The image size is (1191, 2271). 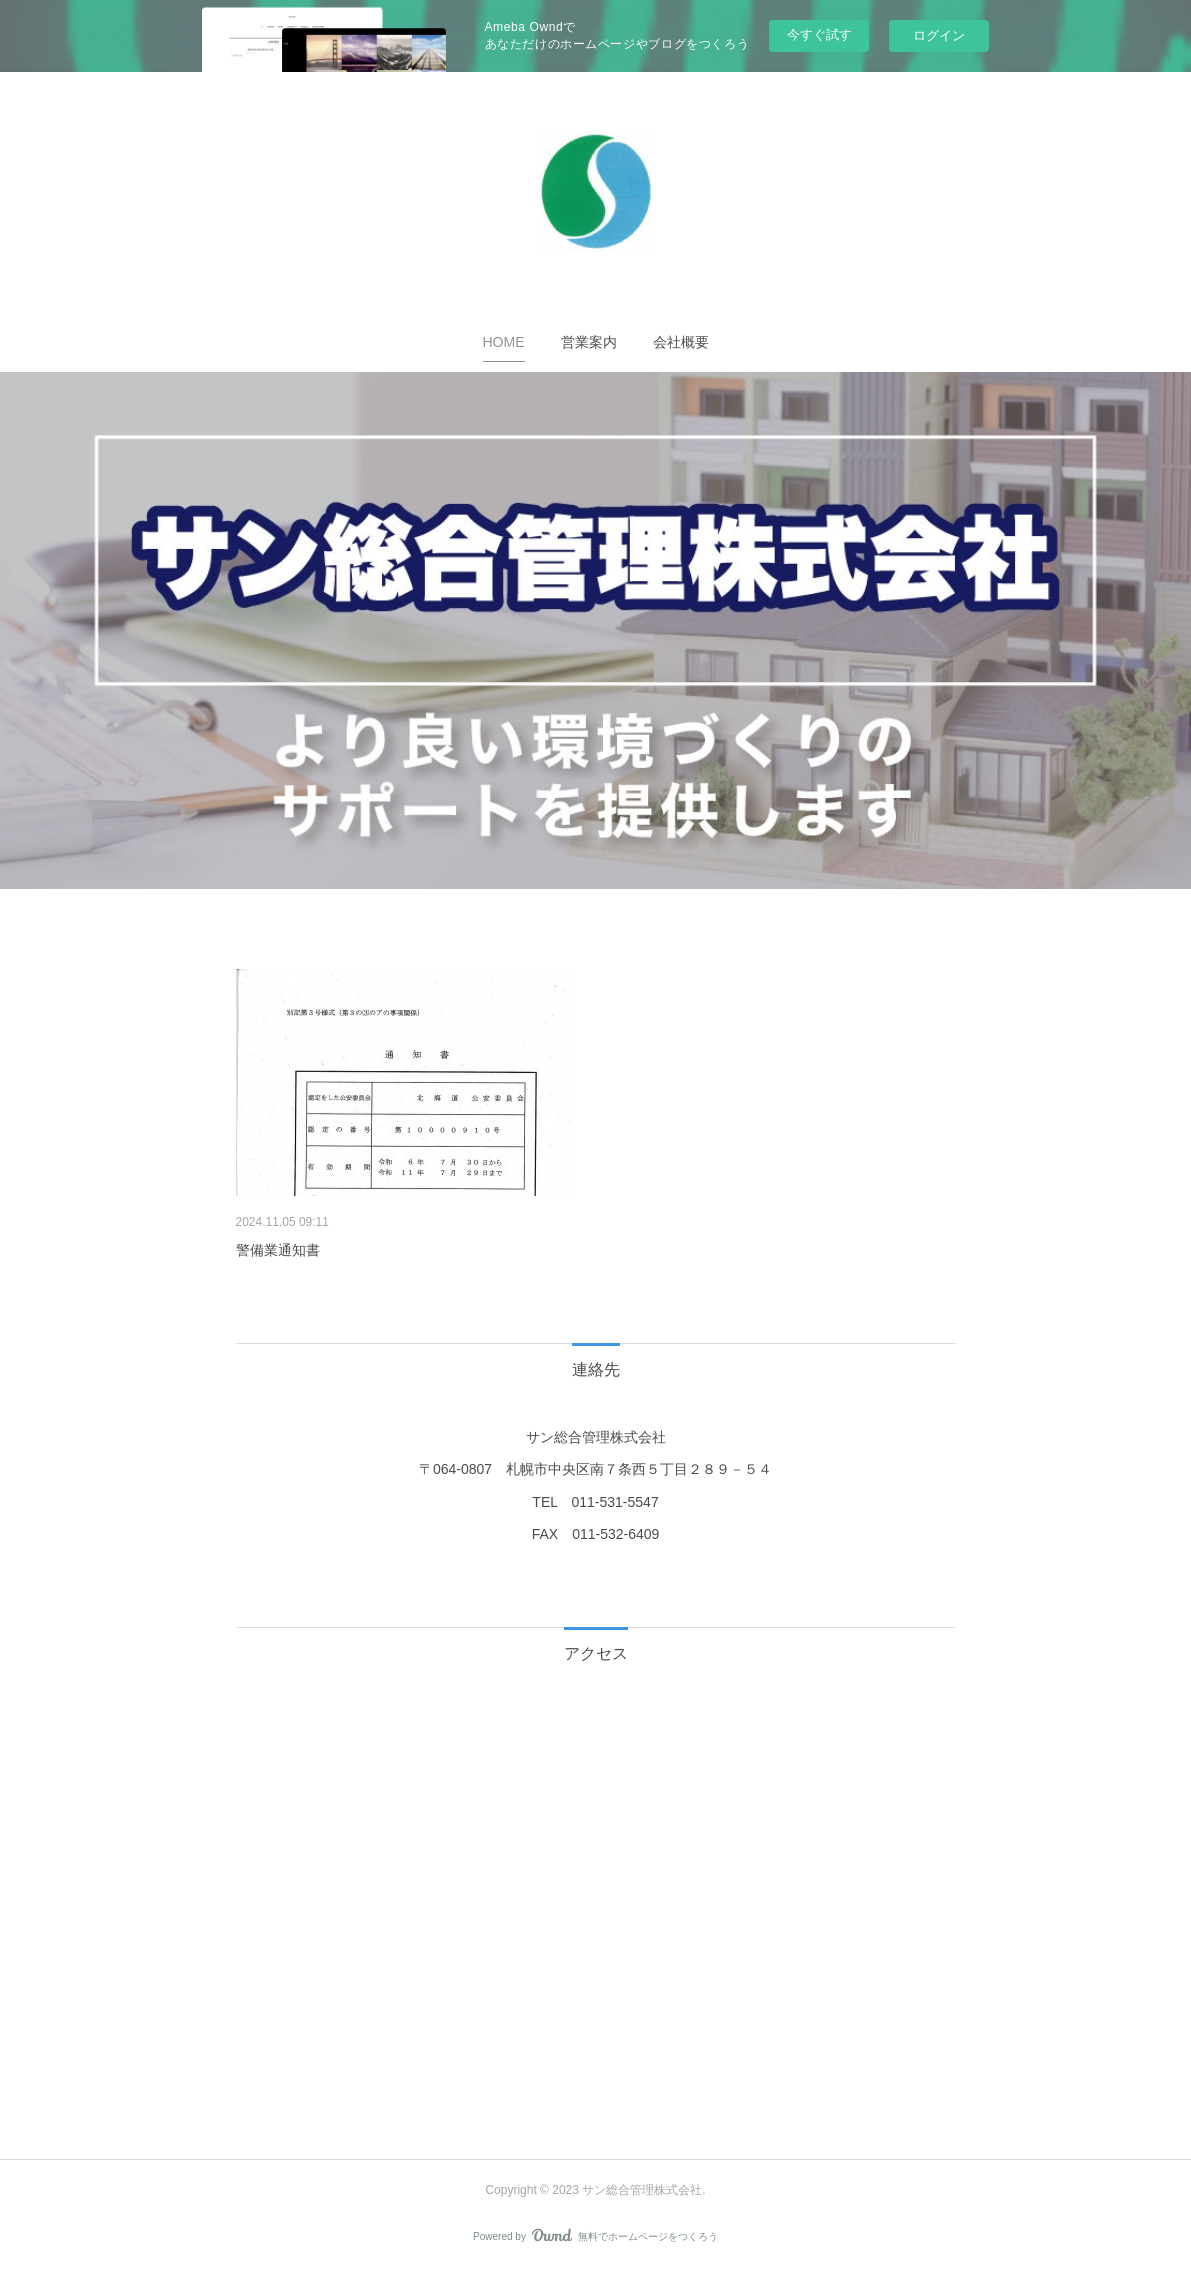 I want to click on 会社概要, so click(x=681, y=342).